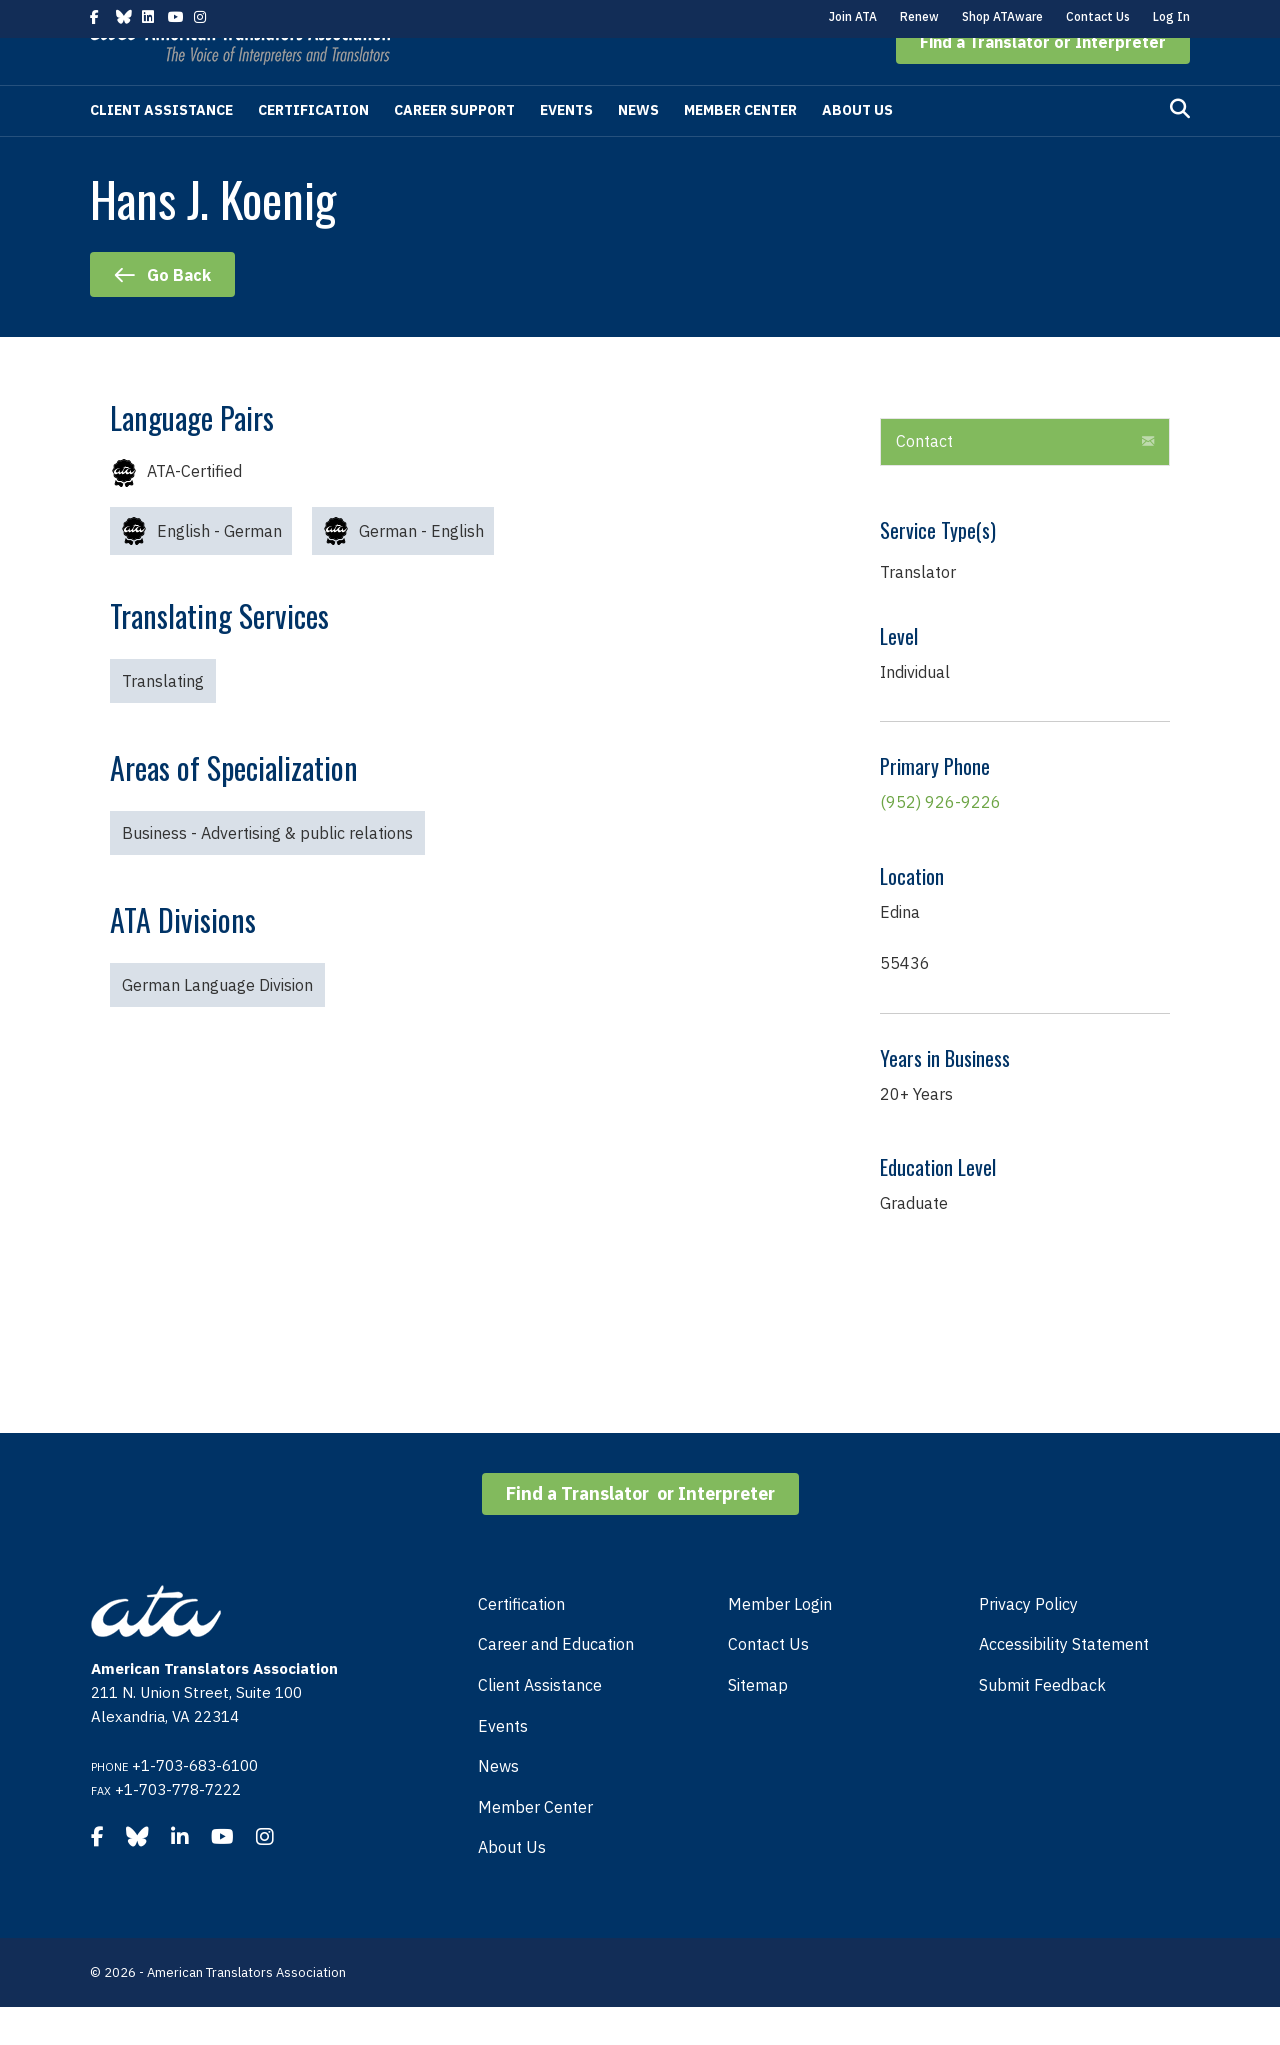 This screenshot has height=2045, width=1280. Describe the element at coordinates (556, 1682) in the screenshot. I see `Career and Education` at that location.